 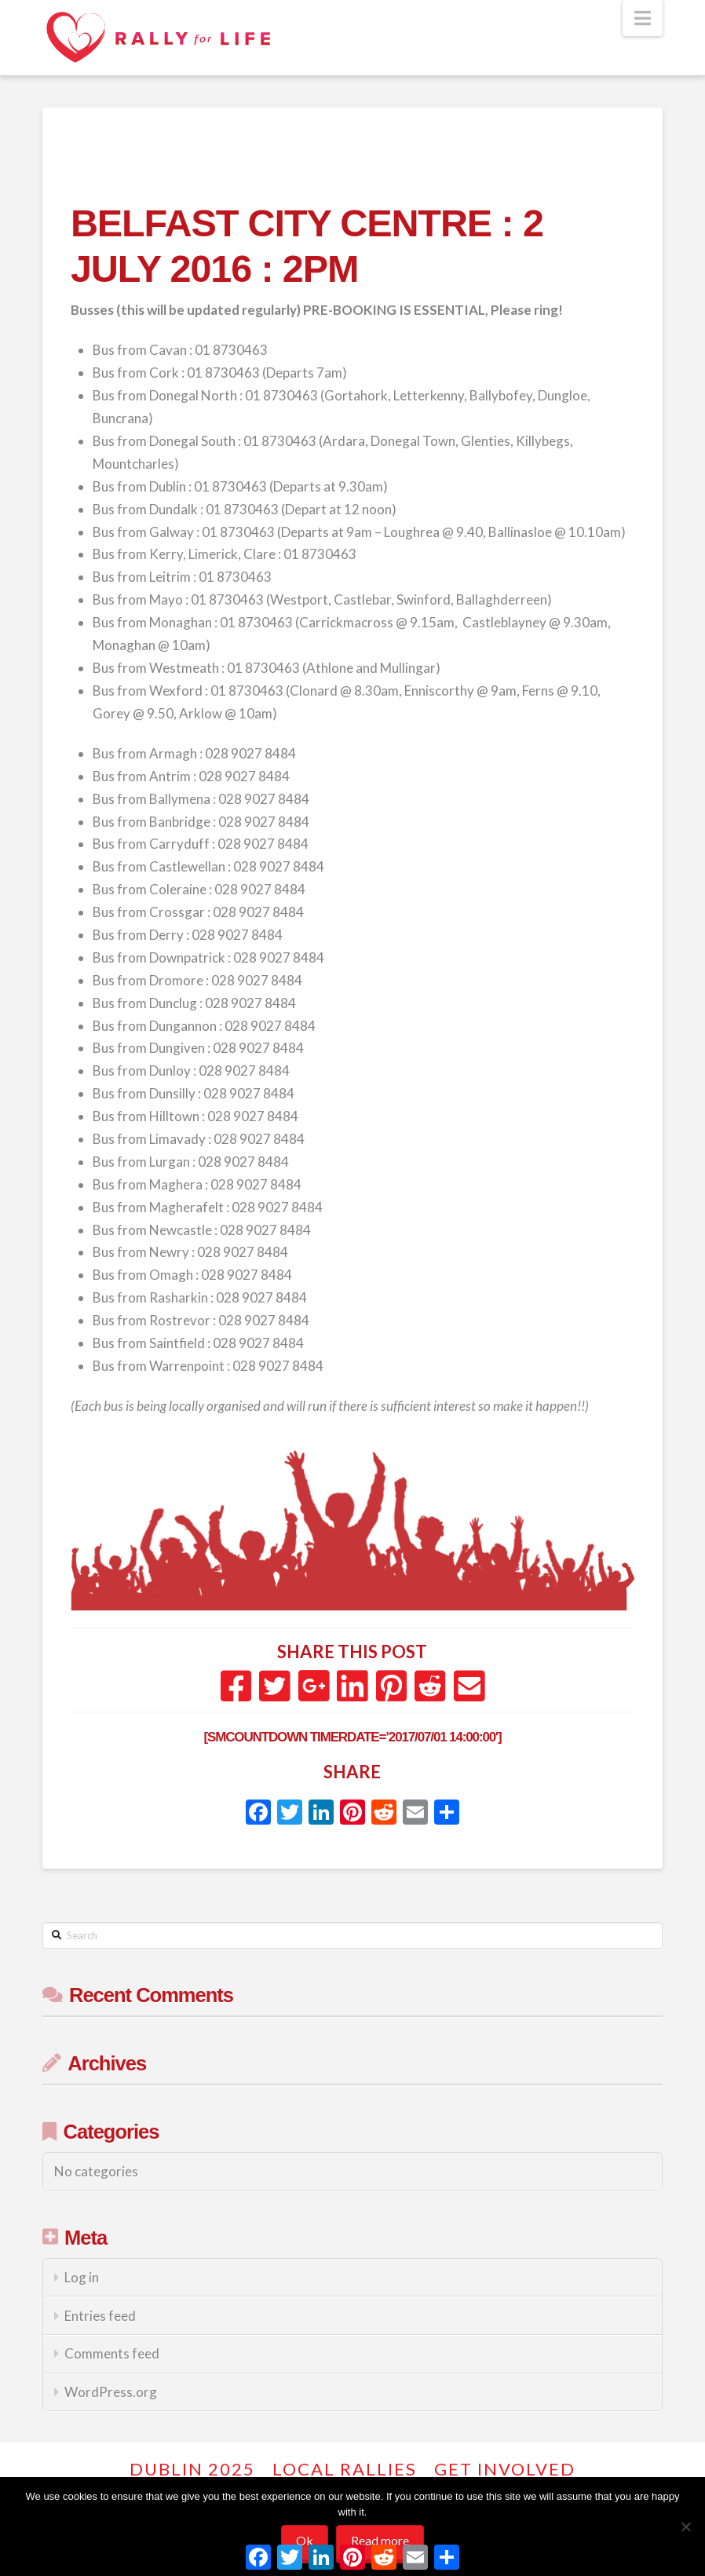 What do you see at coordinates (111, 2353) in the screenshot?
I see `Comments feed` at bounding box center [111, 2353].